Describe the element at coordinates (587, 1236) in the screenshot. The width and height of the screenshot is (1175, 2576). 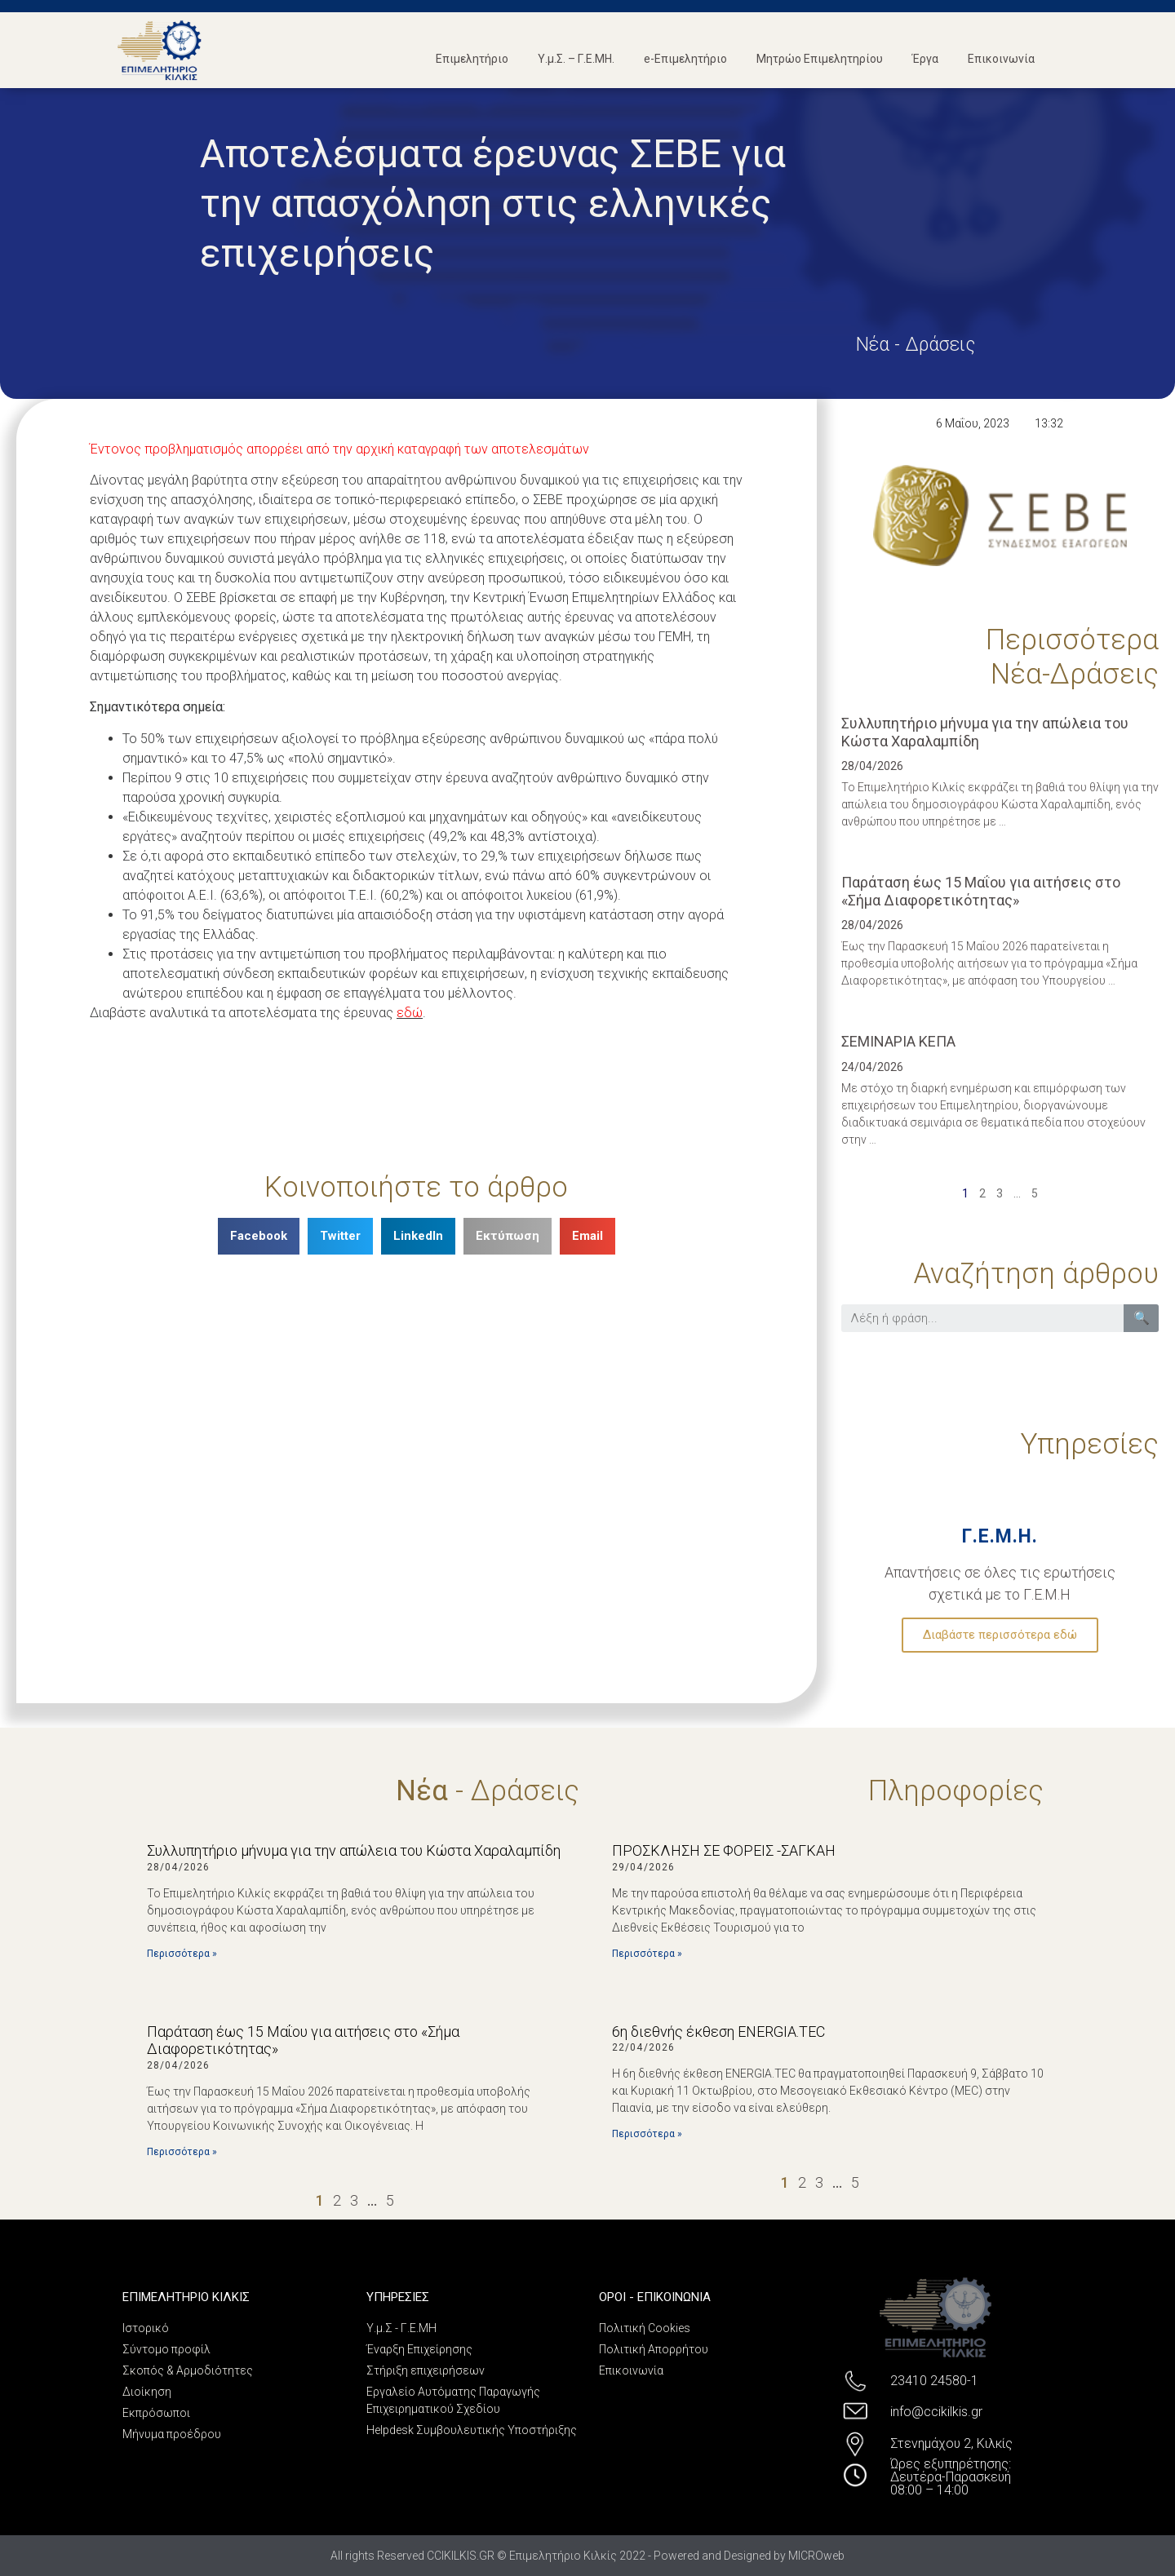
I see `[Share on email]` at that location.